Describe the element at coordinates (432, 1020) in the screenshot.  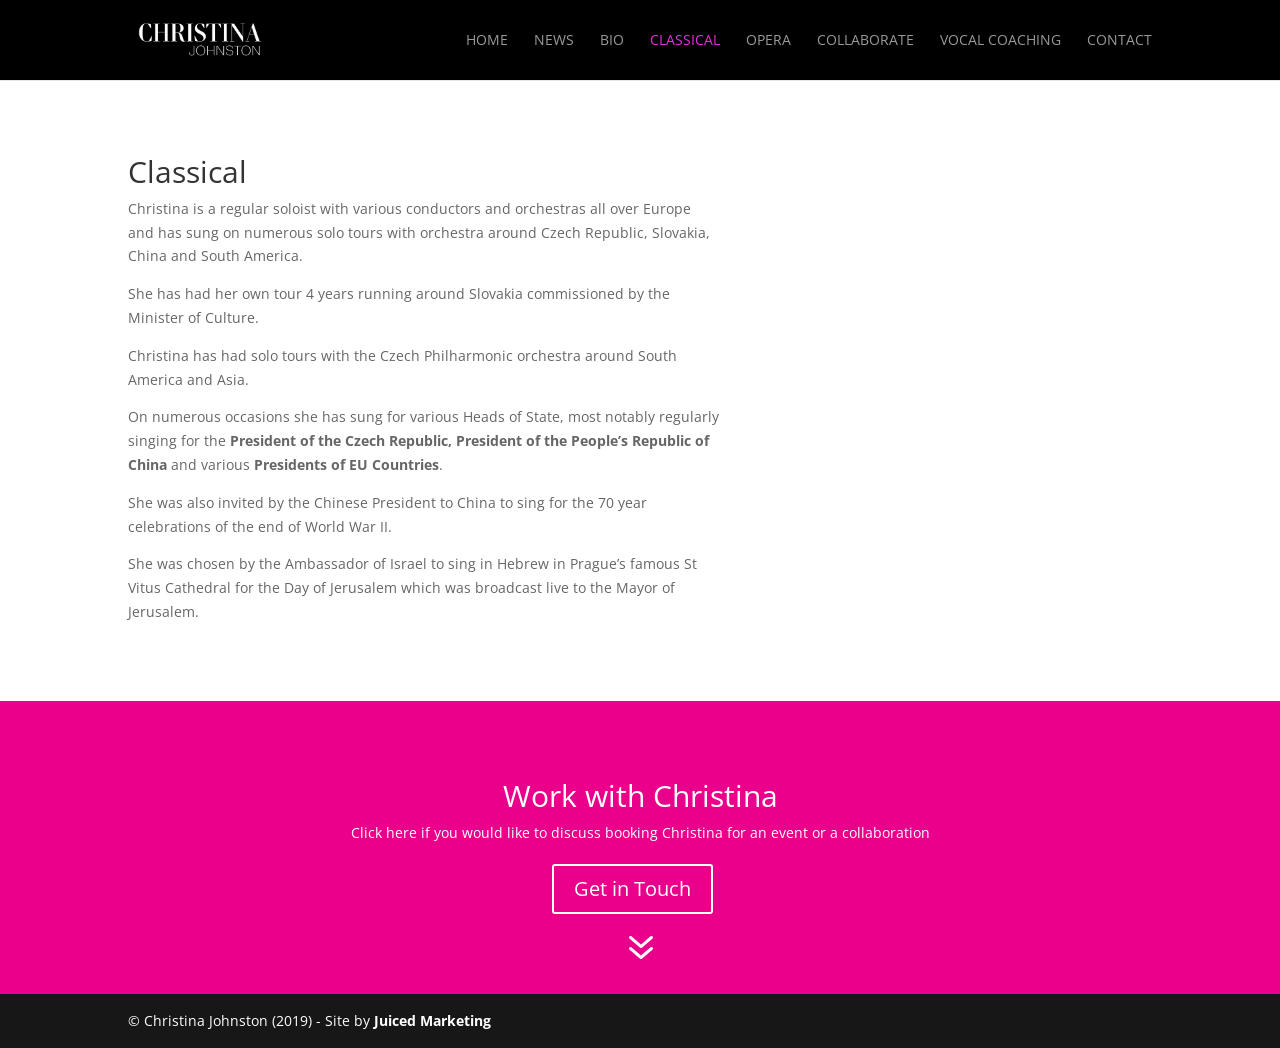
I see `Juiced Marketing` at that location.